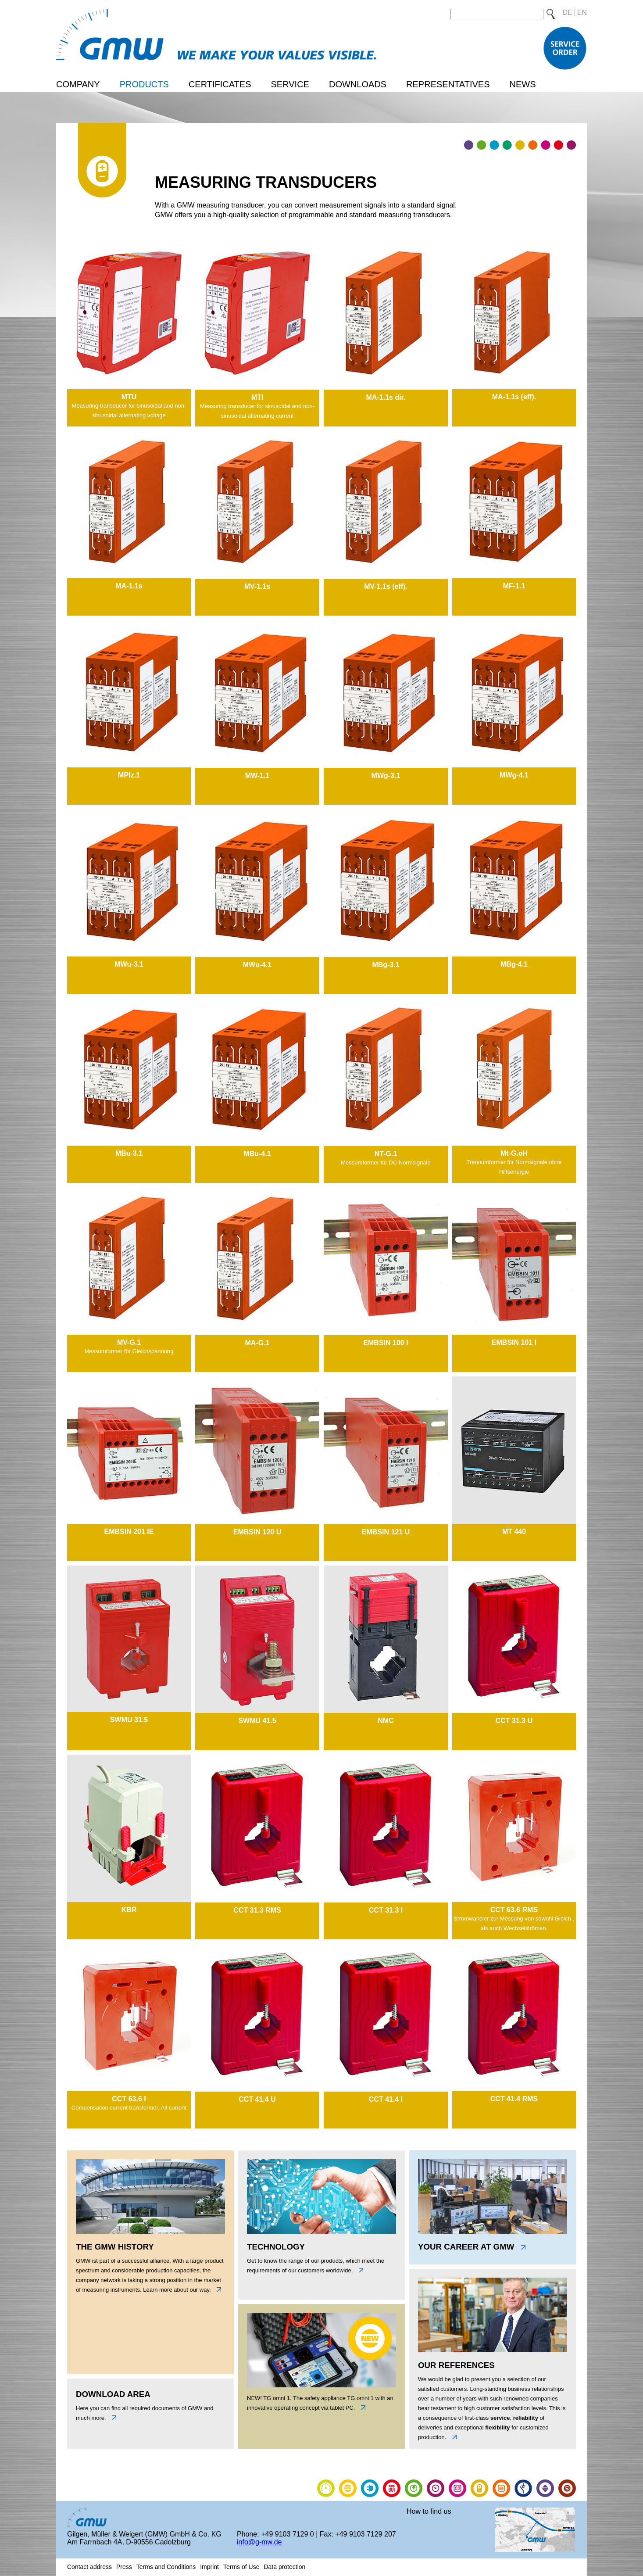 This screenshot has width=643, height=2576. I want to click on Press, so click(124, 2566).